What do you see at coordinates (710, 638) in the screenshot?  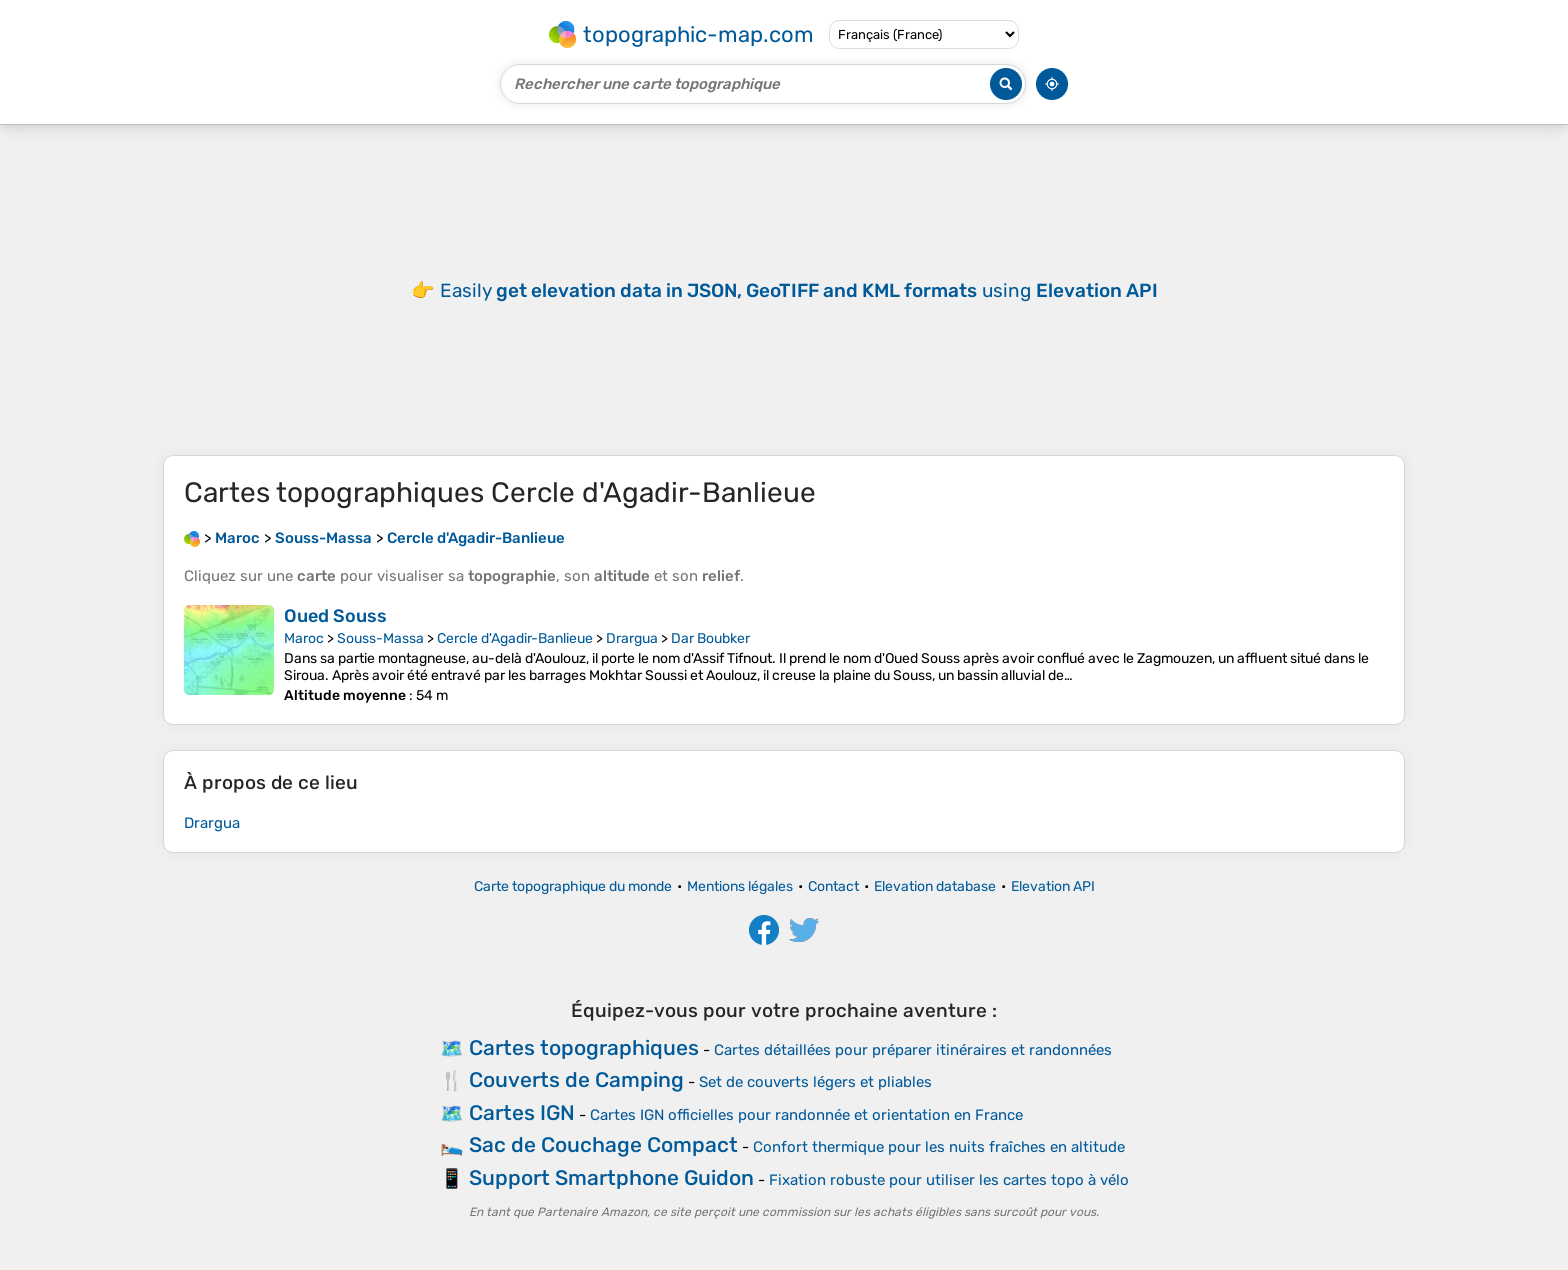 I see `Dar Boubker` at bounding box center [710, 638].